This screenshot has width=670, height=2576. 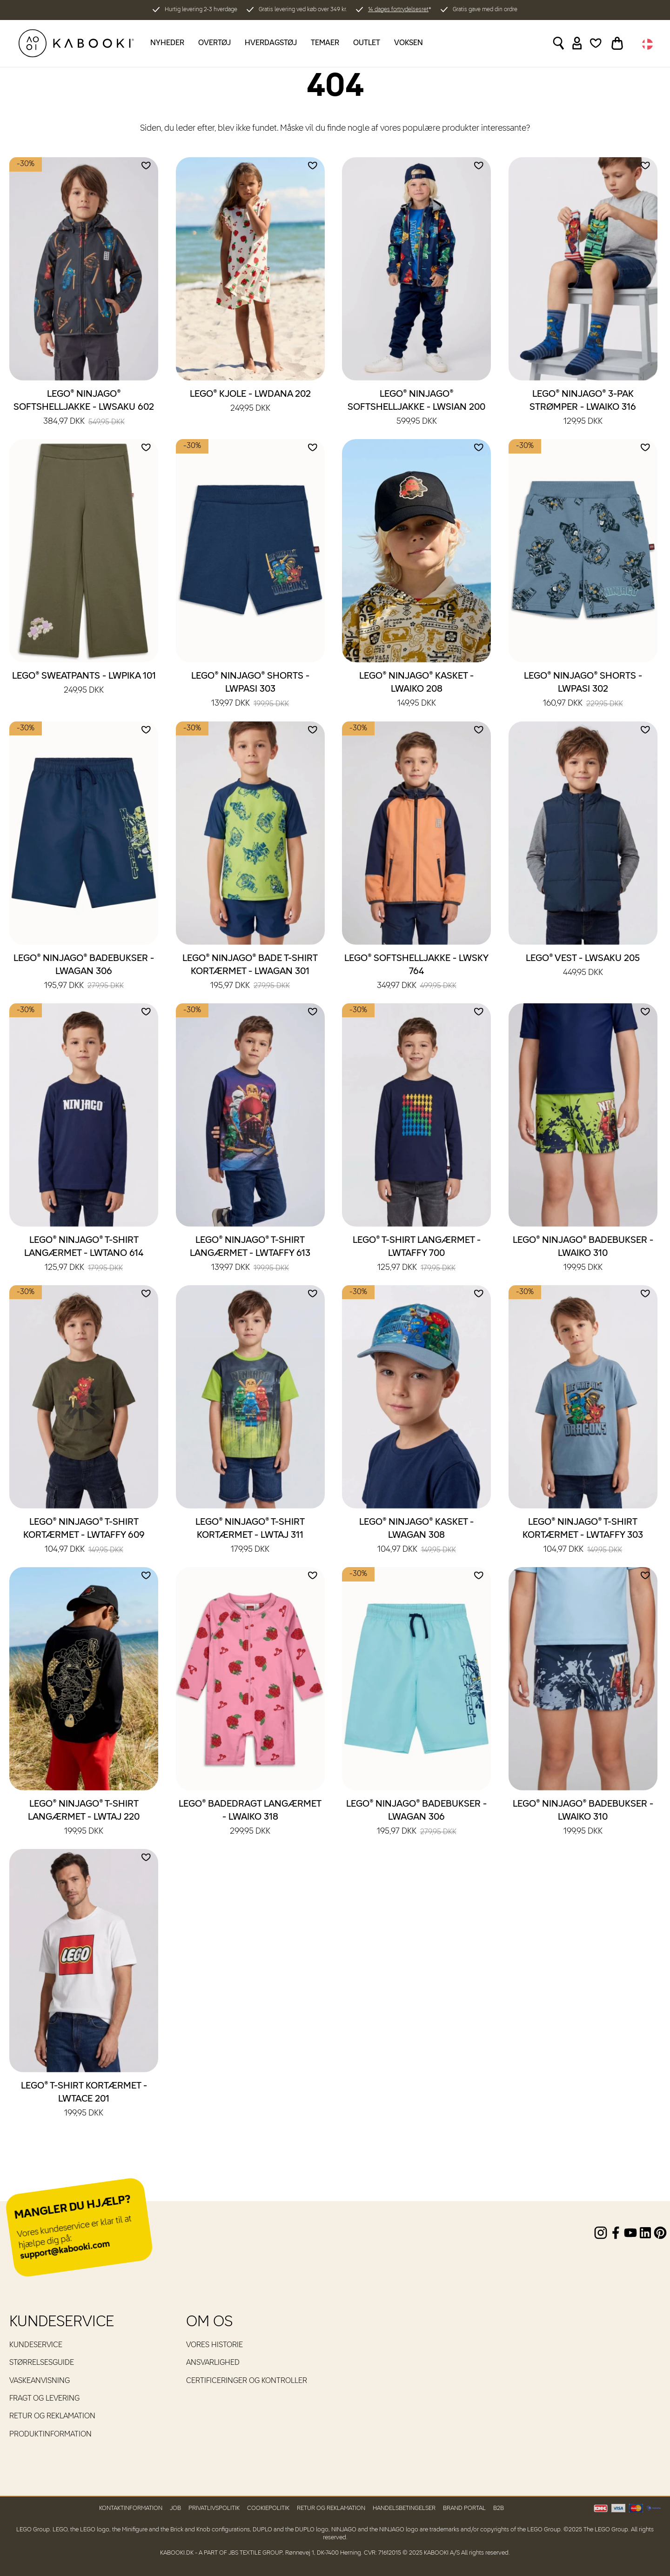 What do you see at coordinates (404, 2508) in the screenshot?
I see `Handelsbetingelser` at bounding box center [404, 2508].